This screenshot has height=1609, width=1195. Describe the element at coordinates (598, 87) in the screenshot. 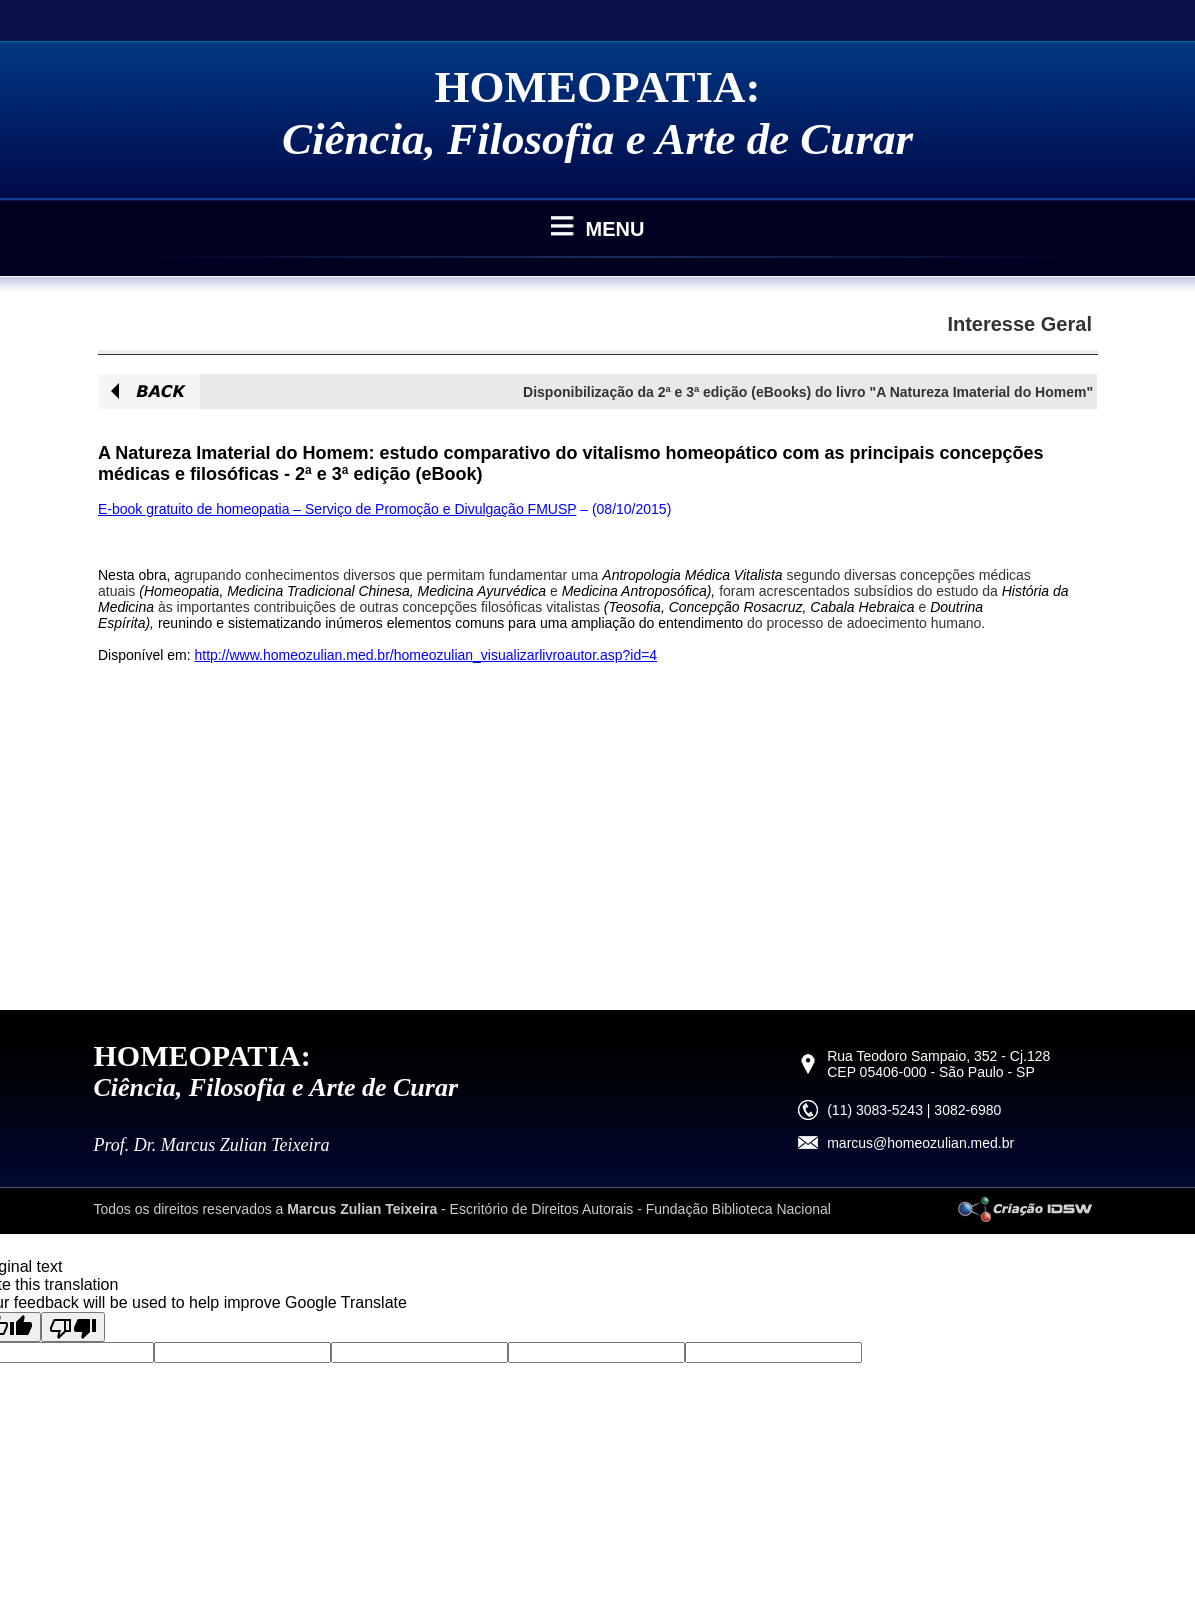

I see `HOMEOPATIA:` at that location.